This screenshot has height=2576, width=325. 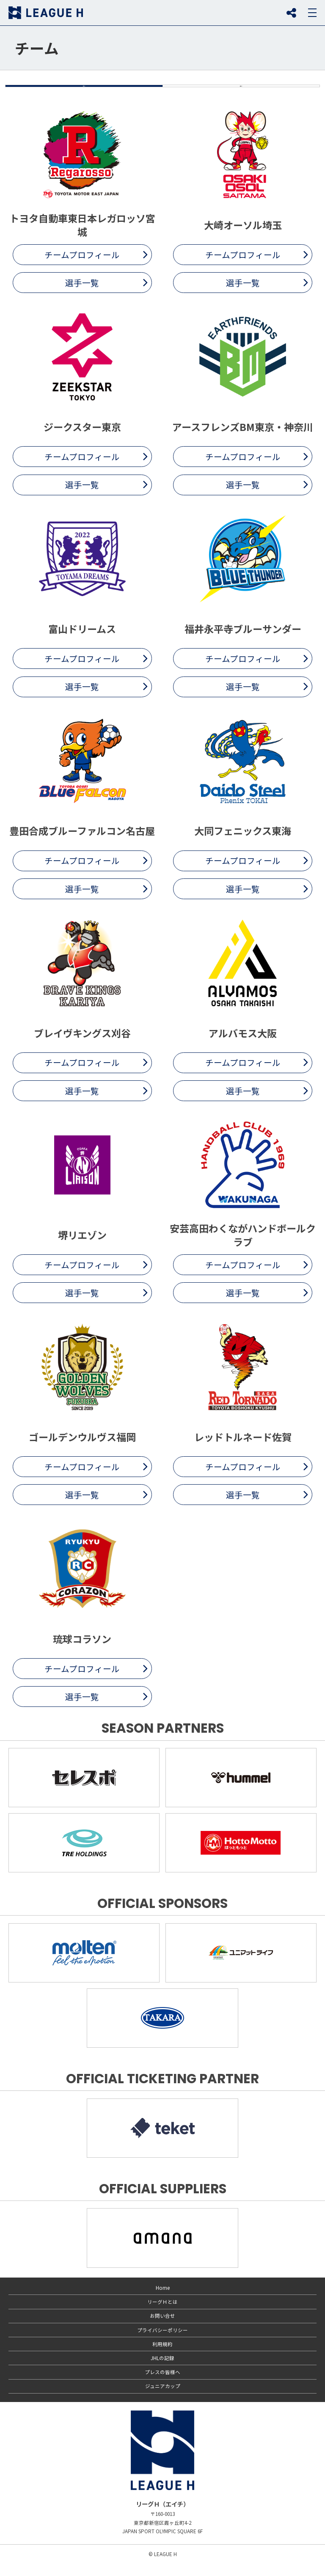 I want to click on 利用規約, so click(x=162, y=2356).